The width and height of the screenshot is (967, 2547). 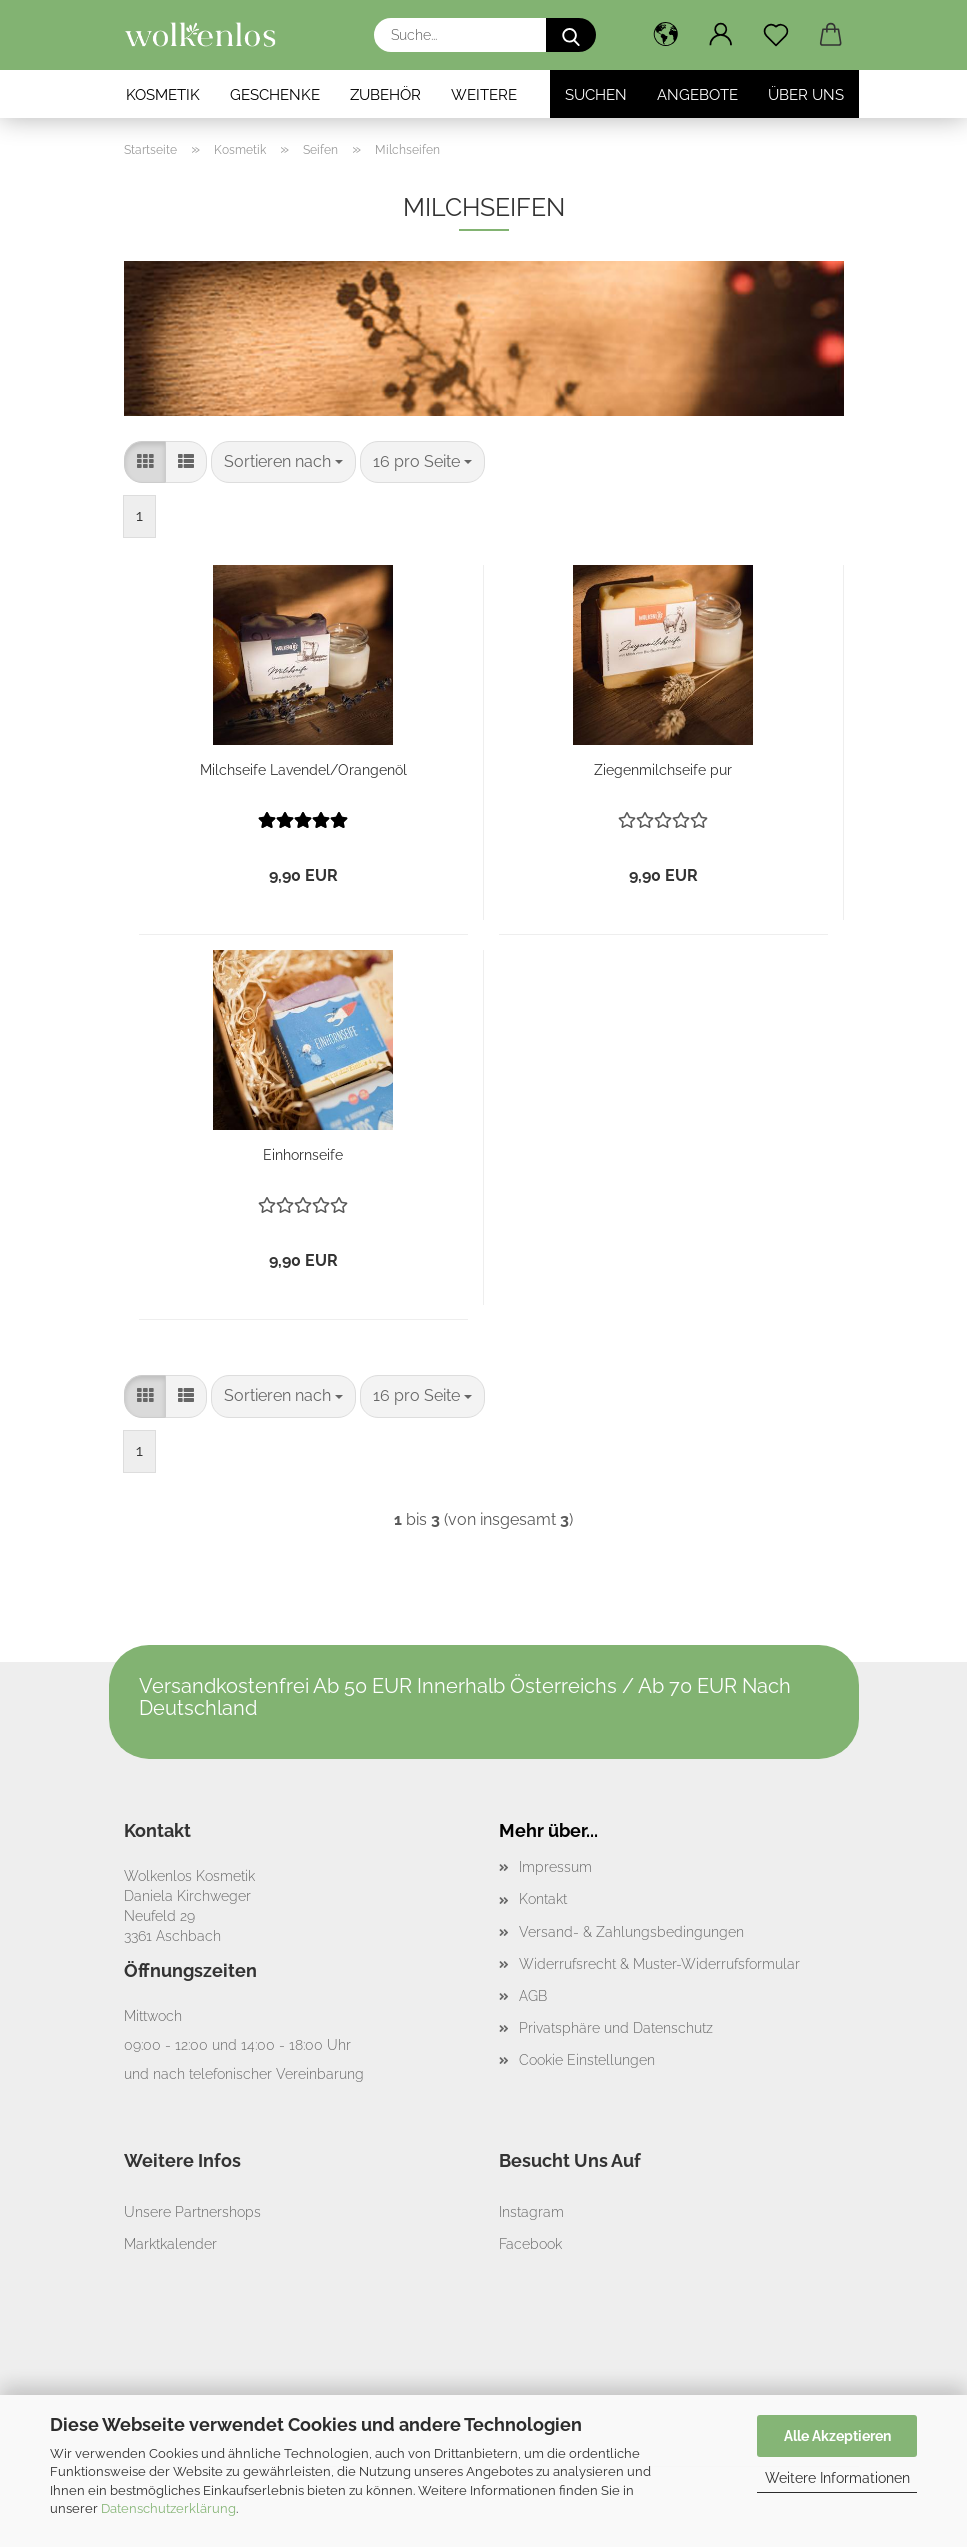 I want to click on [Suche...], so click(x=571, y=35).